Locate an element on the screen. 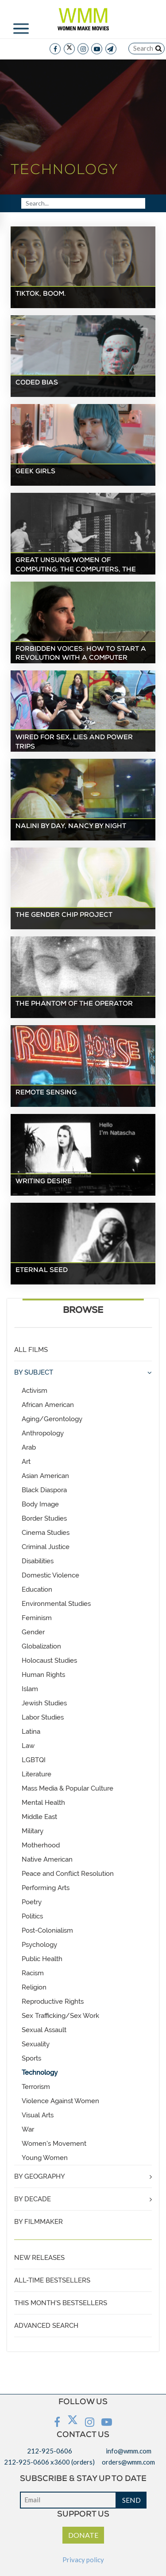 This screenshot has width=166, height=2576. Public Health is located at coordinates (42, 1959).